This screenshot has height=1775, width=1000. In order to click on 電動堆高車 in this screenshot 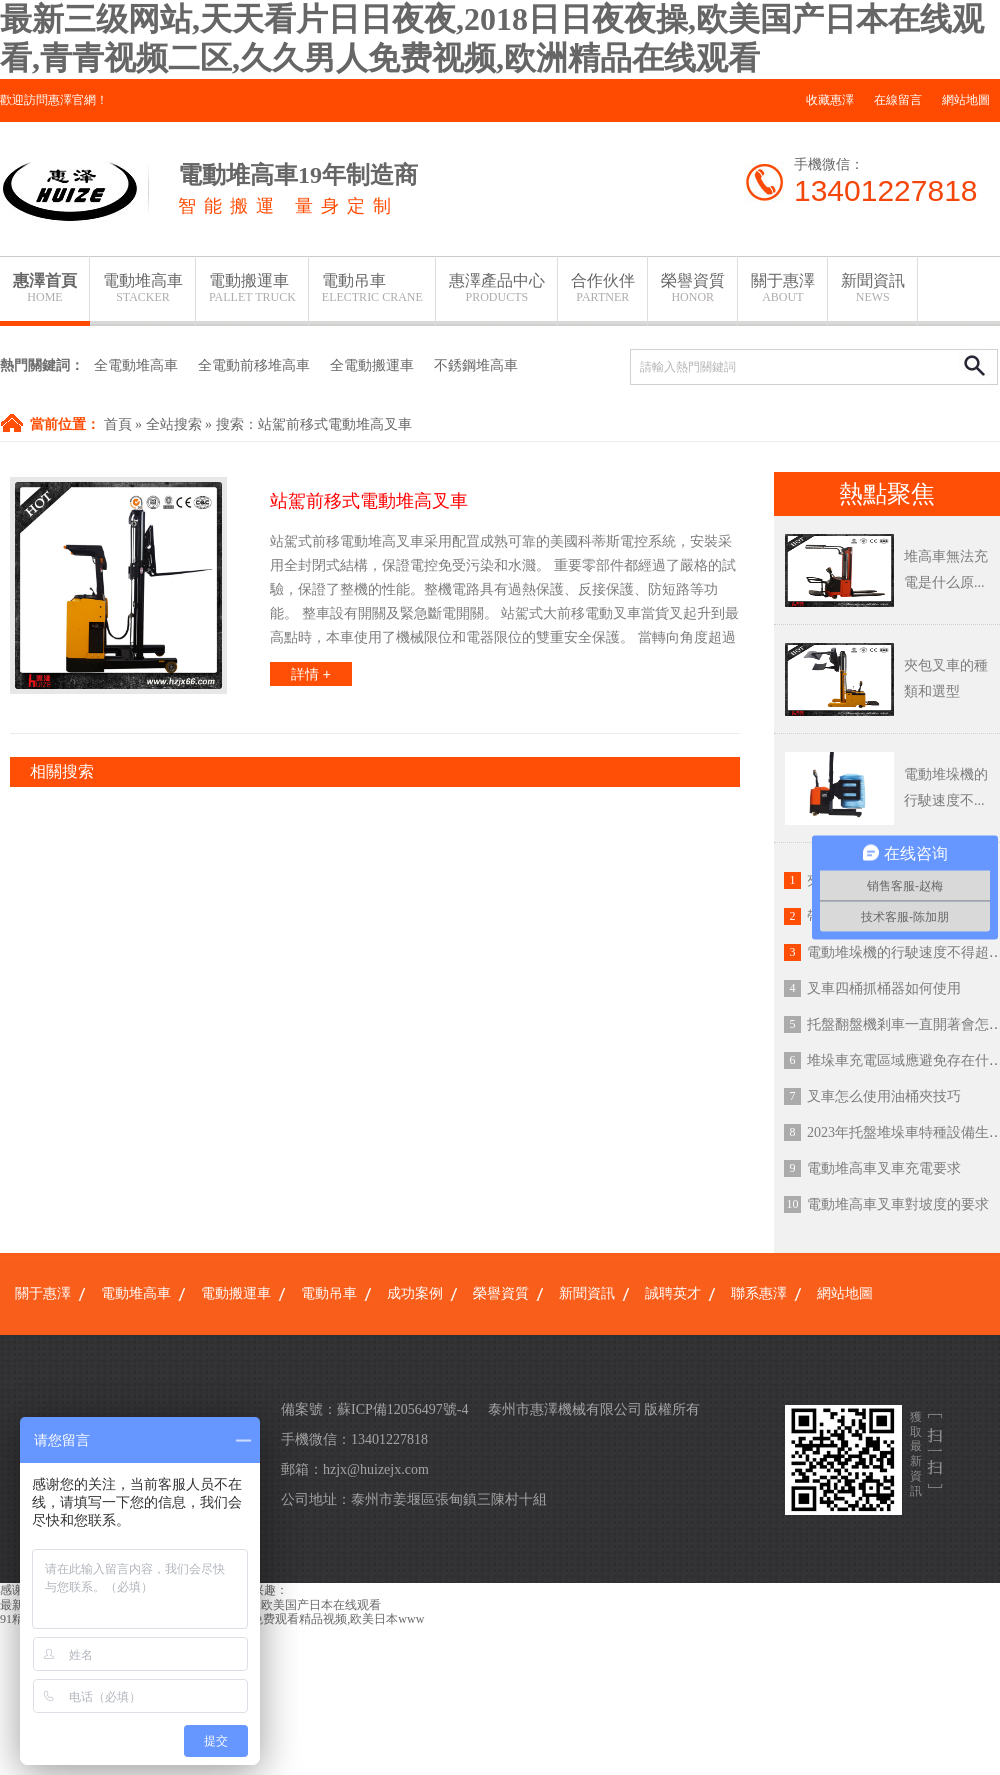, I will do `click(143, 288)`.